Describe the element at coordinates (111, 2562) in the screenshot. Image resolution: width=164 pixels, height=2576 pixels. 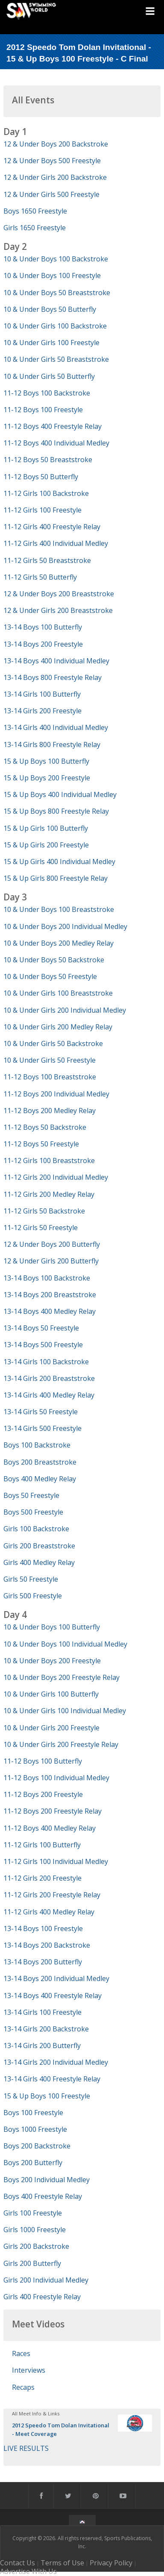
I see `Privacy Policy` at that location.